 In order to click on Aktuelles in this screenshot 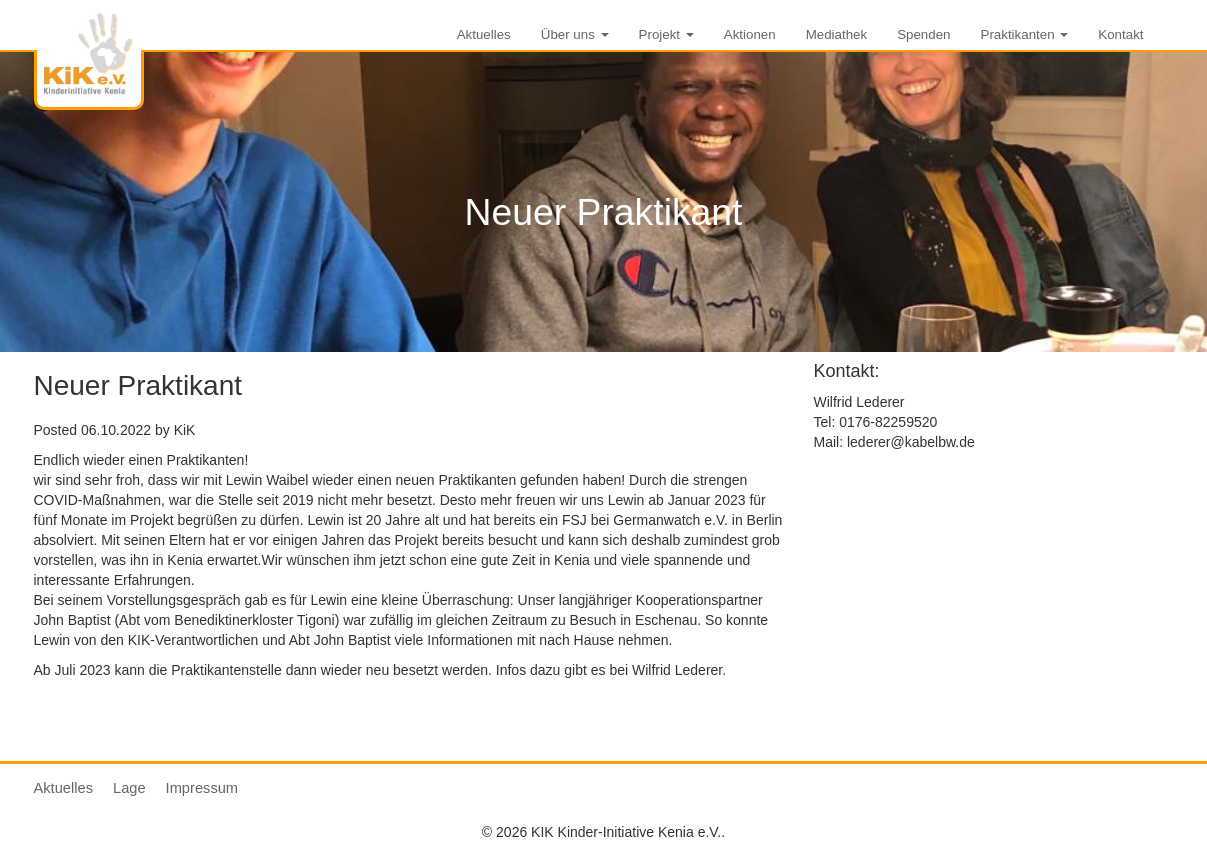, I will do `click(484, 34)`.